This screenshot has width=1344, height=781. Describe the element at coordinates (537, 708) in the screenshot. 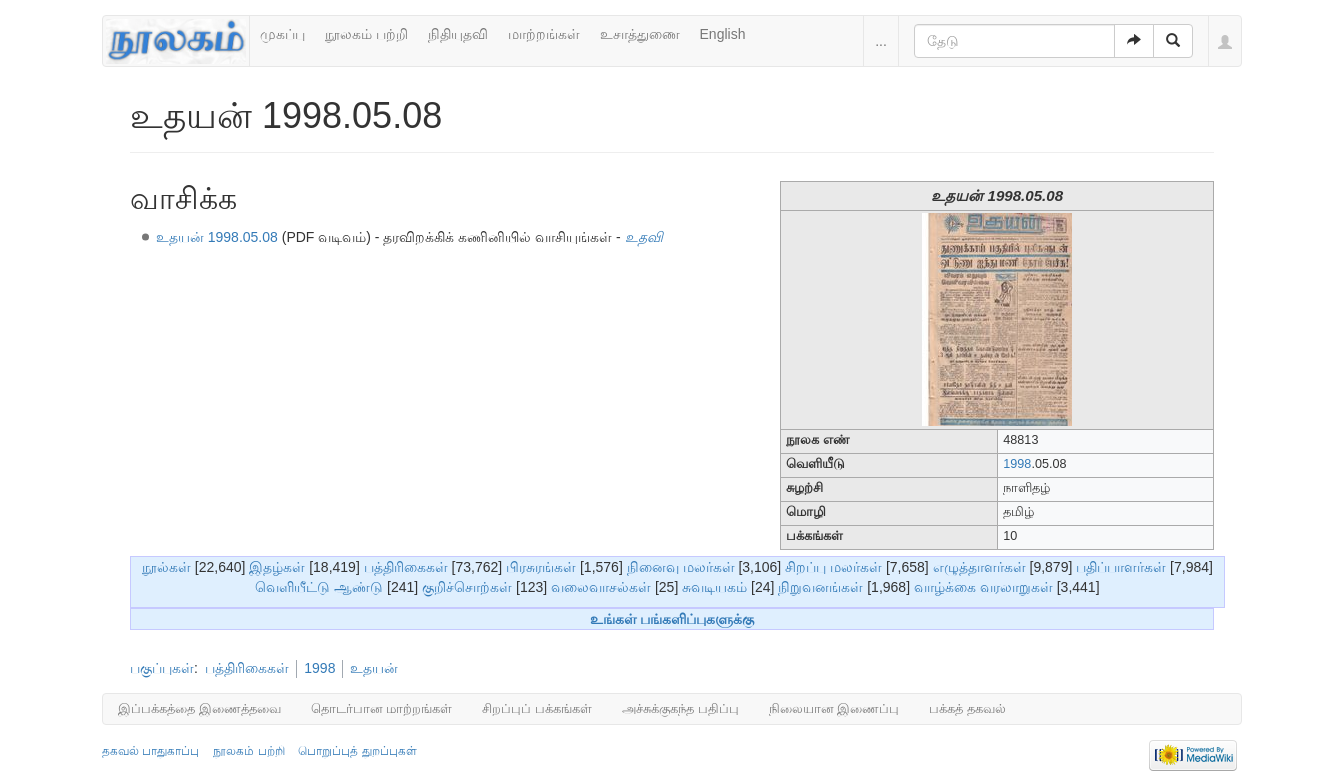

I see `சிறப்புப் பக்கங்கள்` at that location.